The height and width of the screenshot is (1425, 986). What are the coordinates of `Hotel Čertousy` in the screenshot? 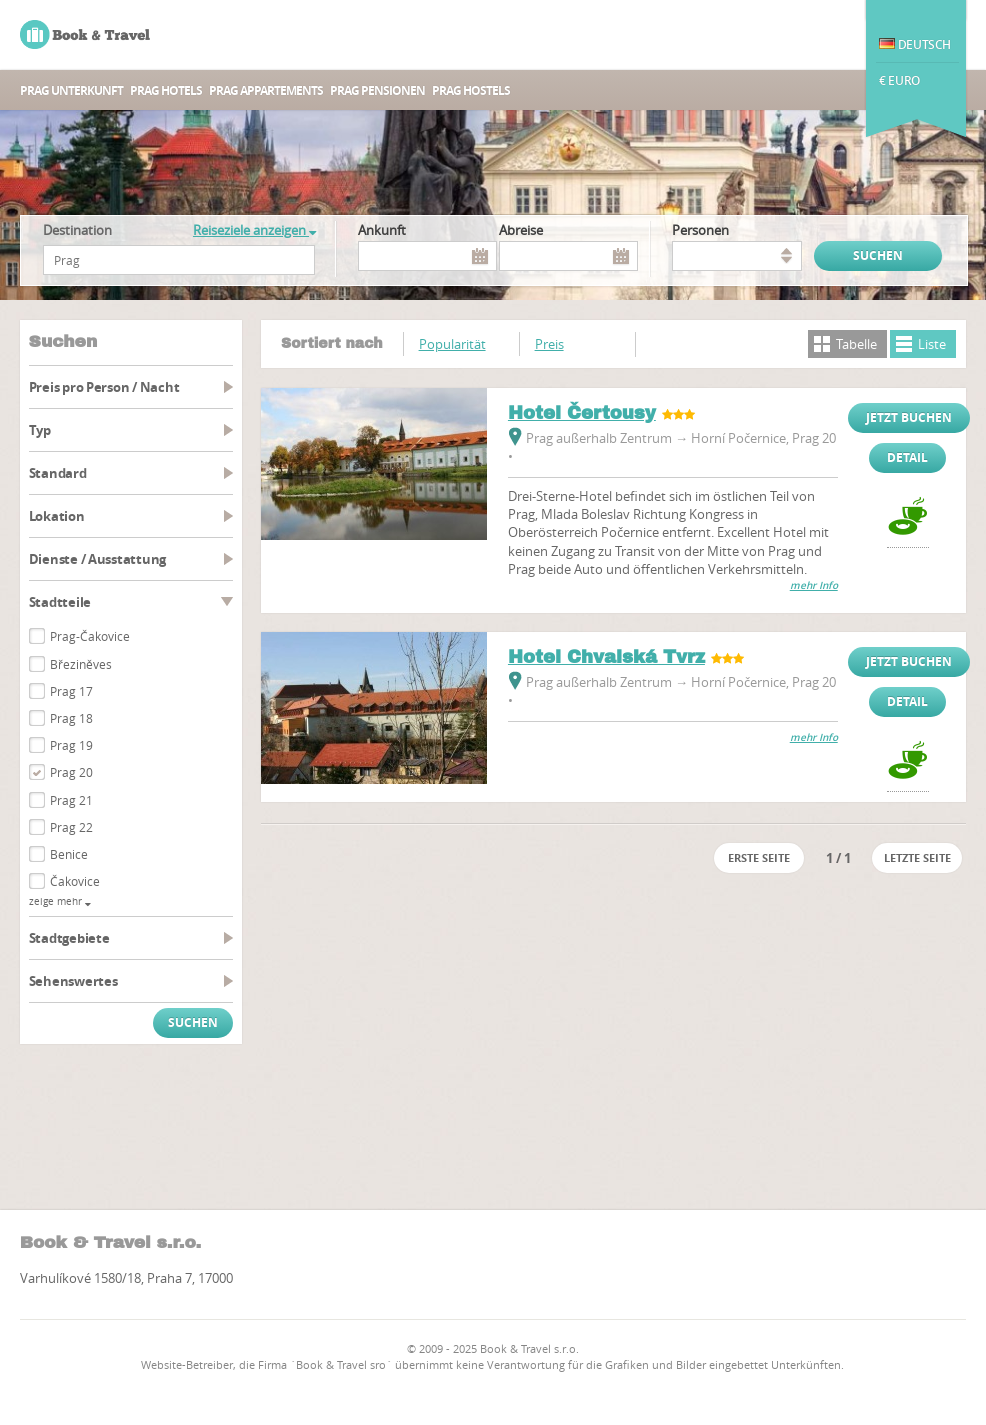 It's located at (582, 413).